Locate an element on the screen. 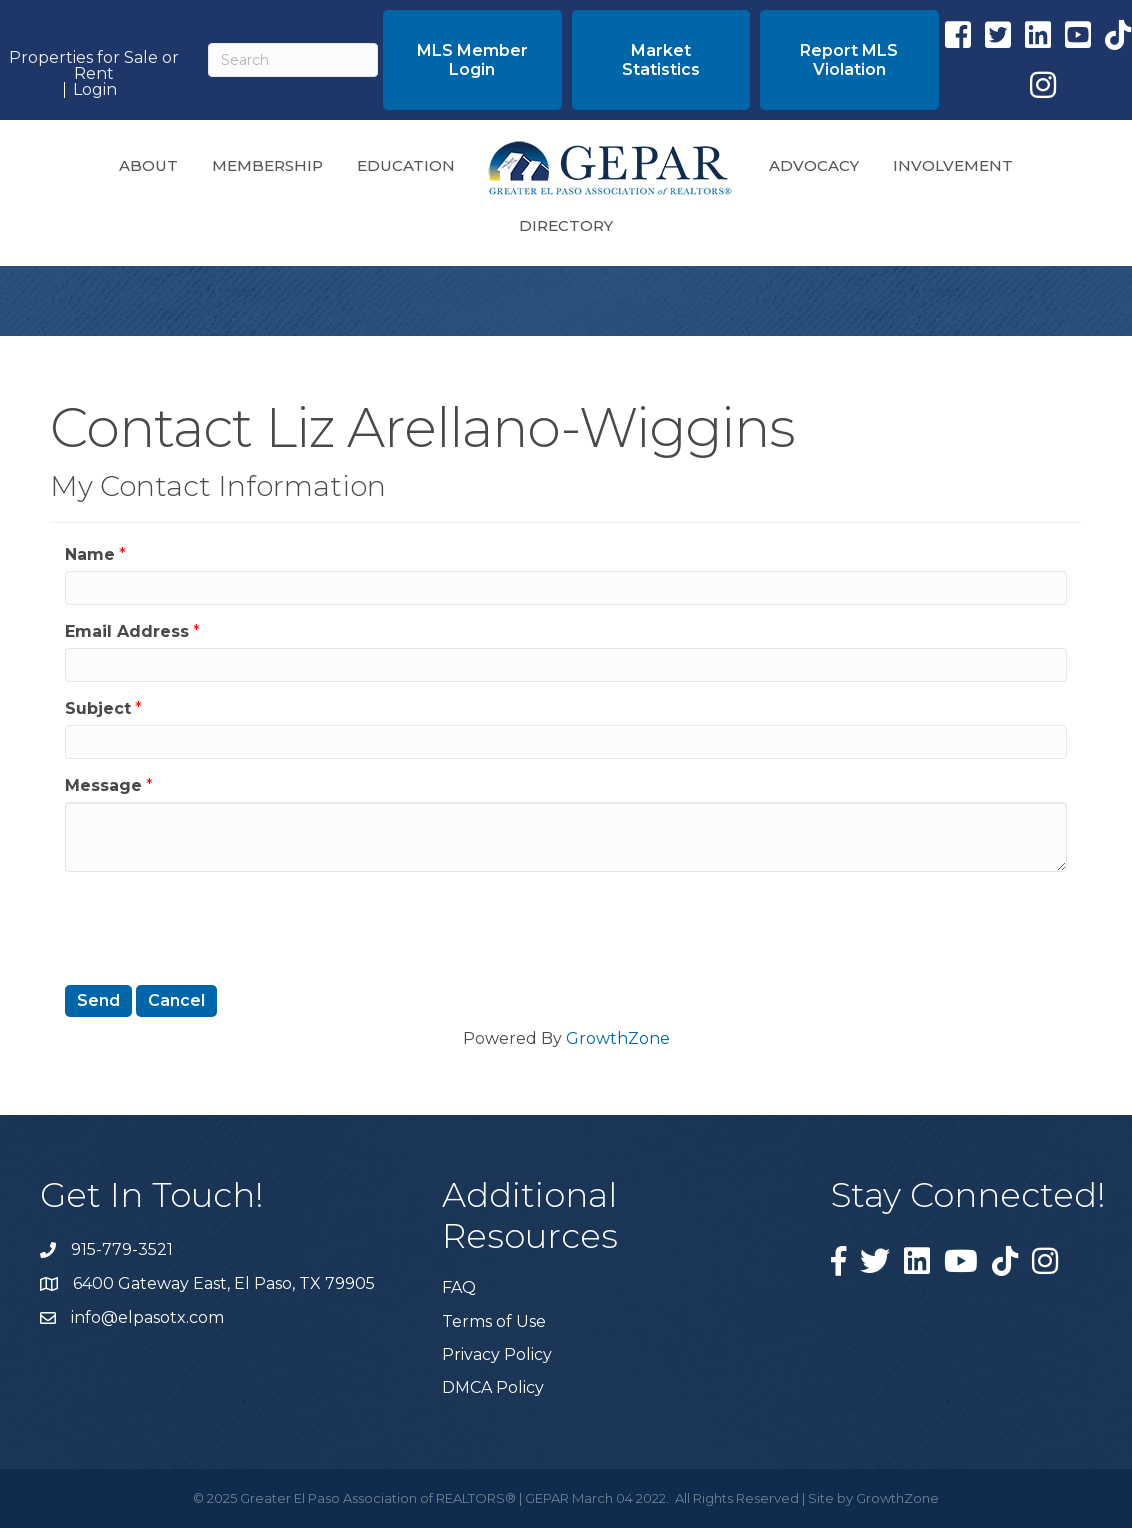 This screenshot has width=1132, height=1528. Privacy Policy is located at coordinates (497, 1354).